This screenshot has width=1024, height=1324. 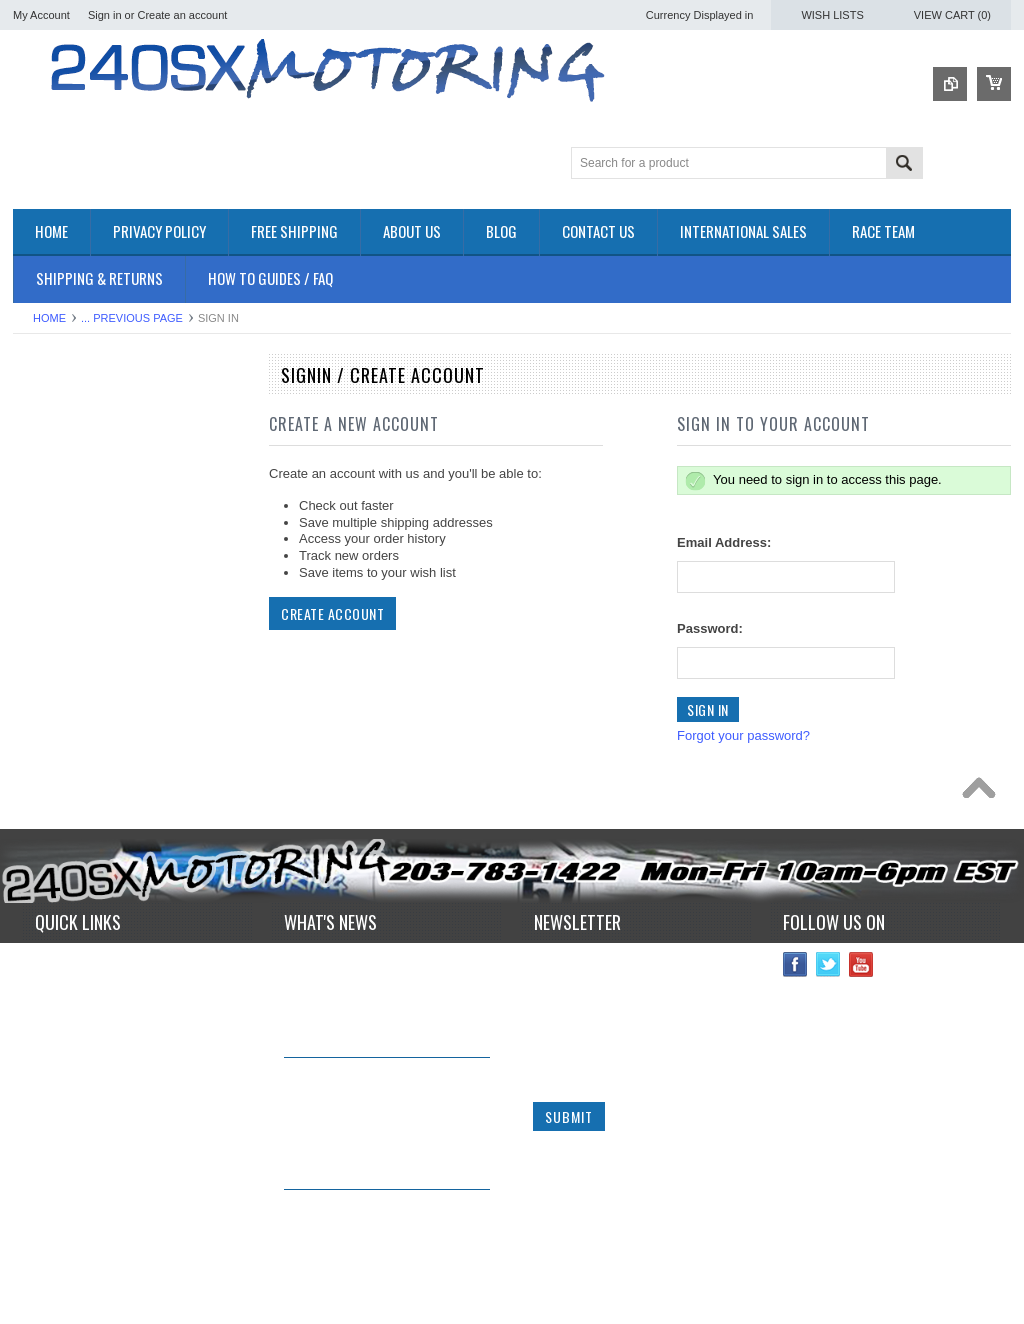 What do you see at coordinates (549, 1046) in the screenshot?
I see `Email` at bounding box center [549, 1046].